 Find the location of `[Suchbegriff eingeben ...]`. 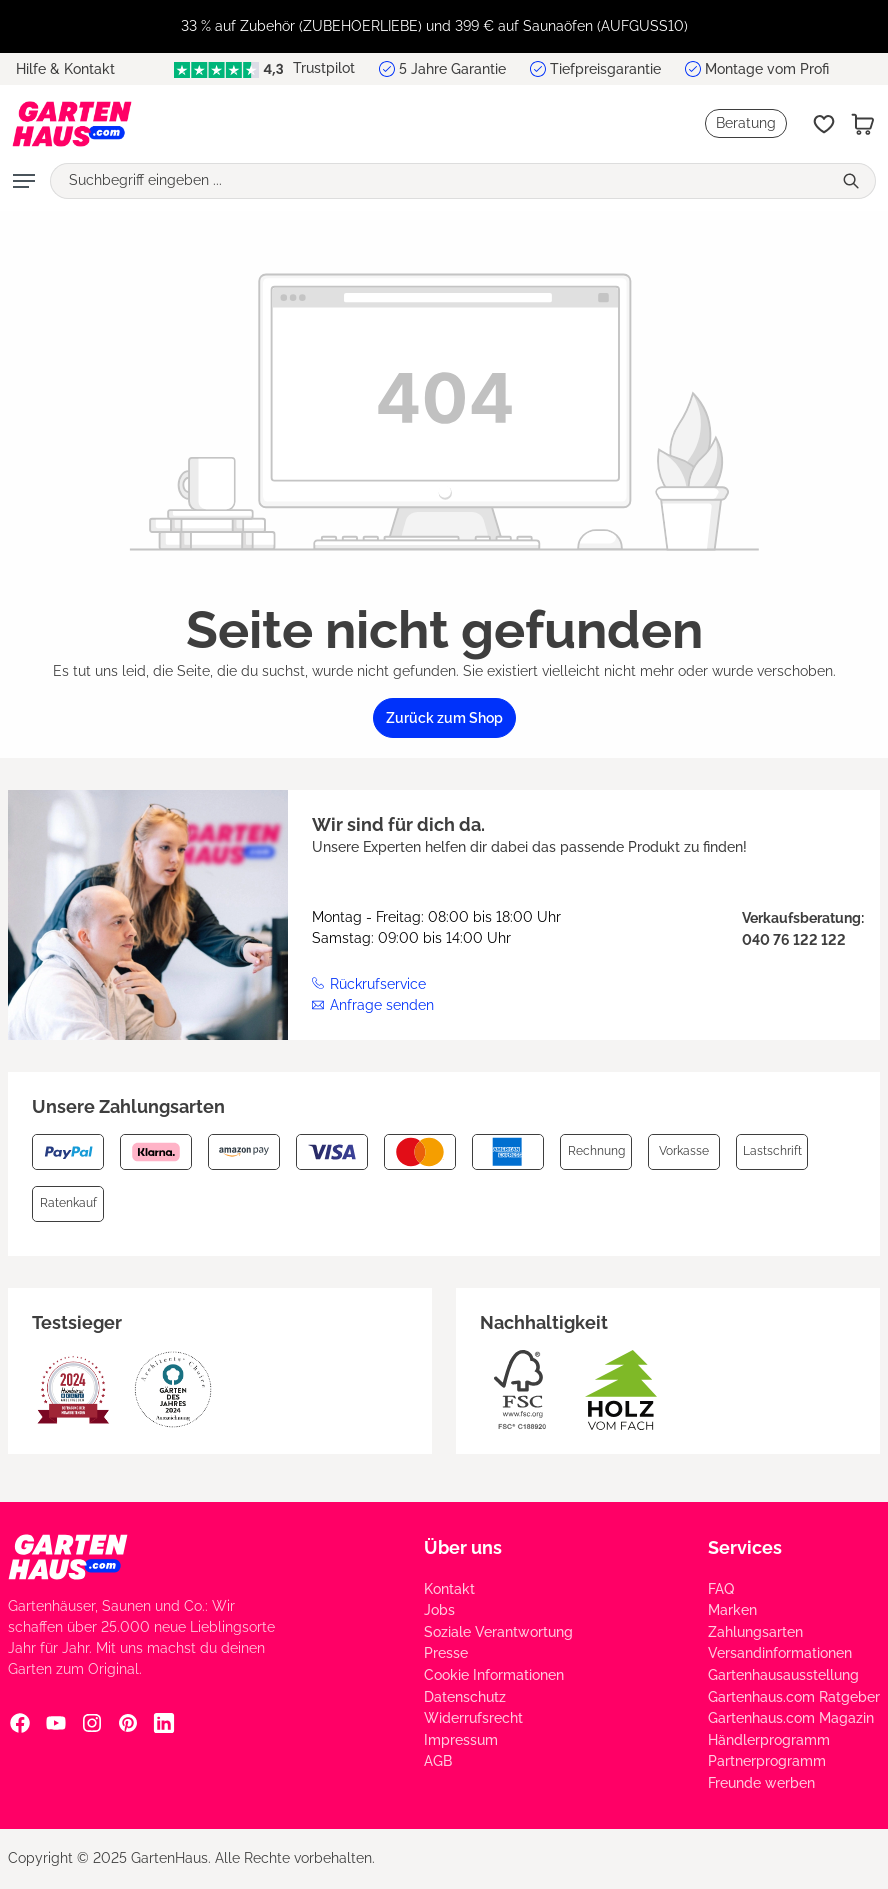

[Suchbegriff eingeben ...] is located at coordinates (441, 181).